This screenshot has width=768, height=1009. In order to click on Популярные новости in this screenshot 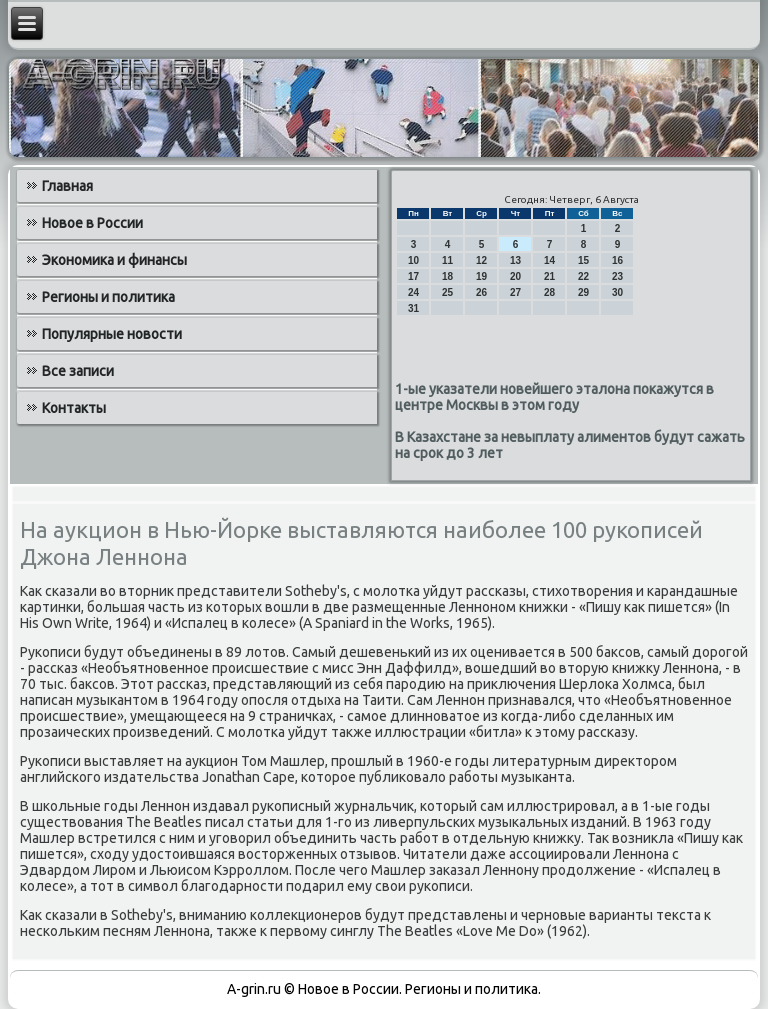, I will do `click(112, 334)`.